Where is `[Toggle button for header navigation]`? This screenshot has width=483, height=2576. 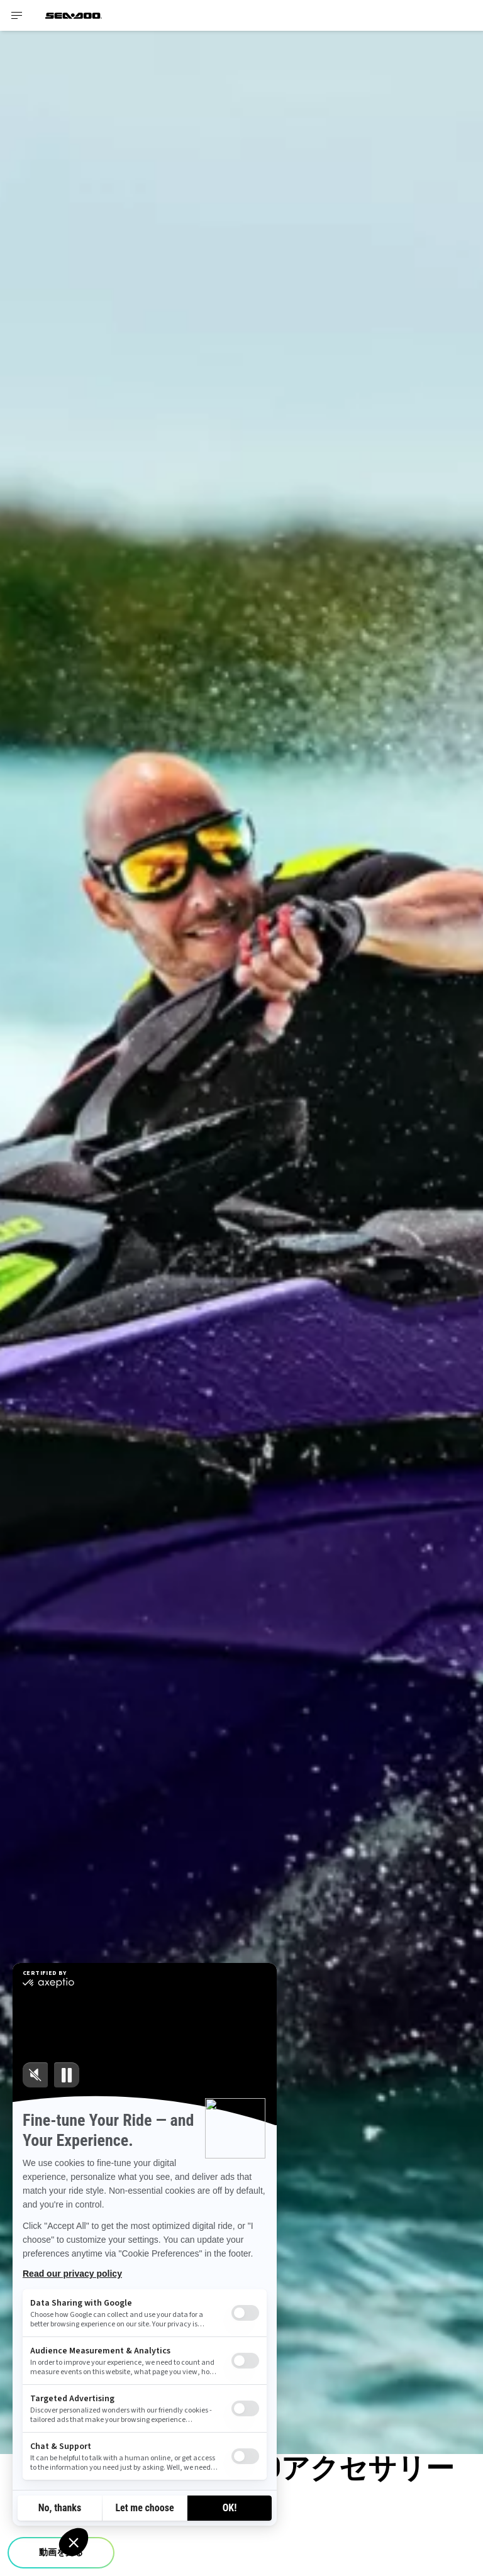
[Toggle button for header navigation] is located at coordinates (17, 15).